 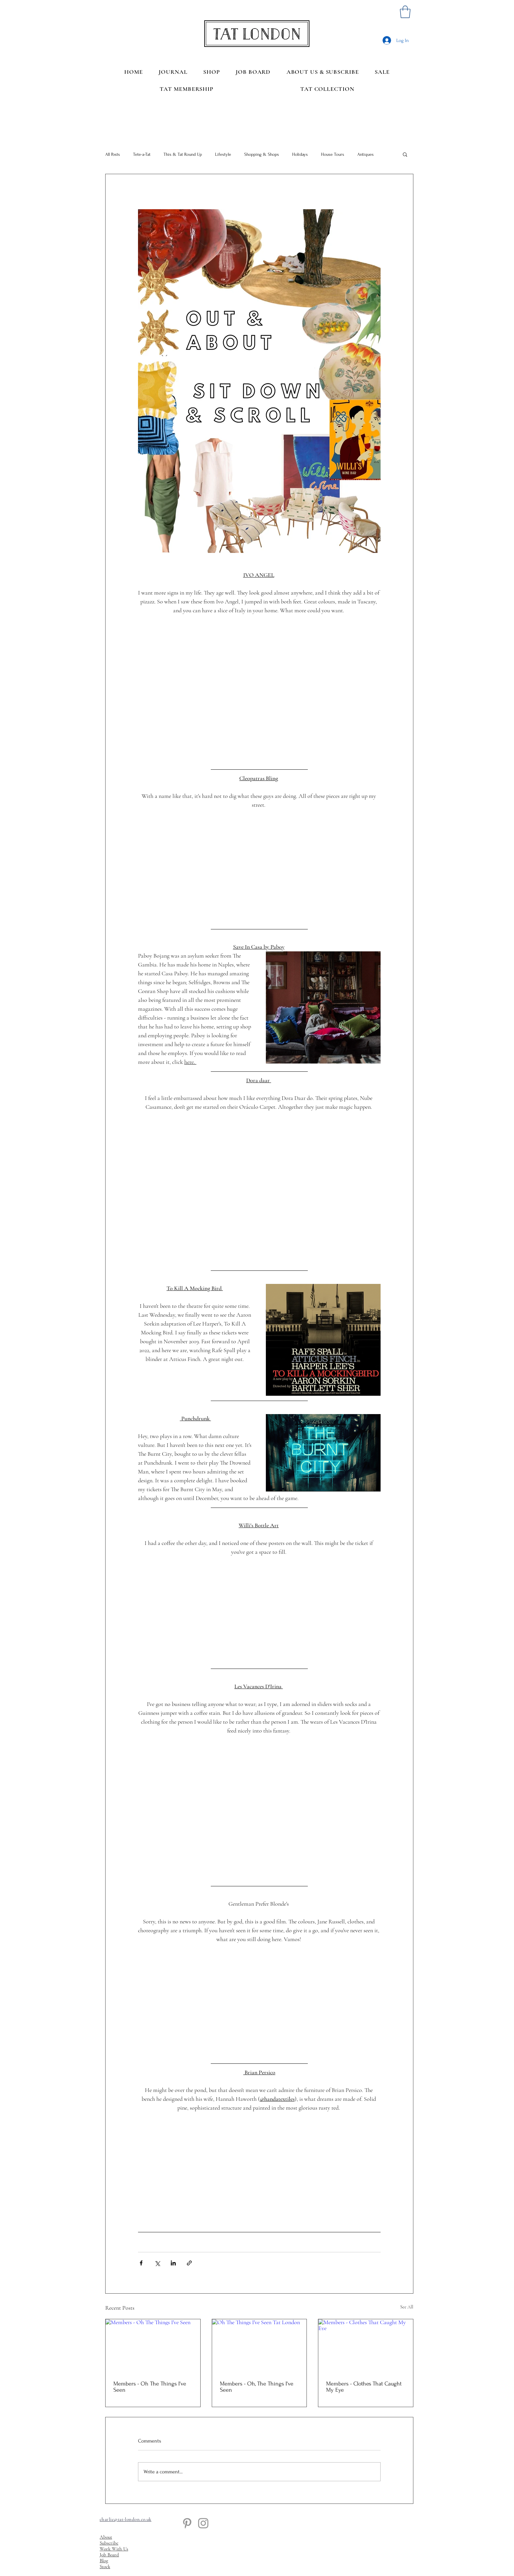 I want to click on Work With Us, so click(x=114, y=2549).